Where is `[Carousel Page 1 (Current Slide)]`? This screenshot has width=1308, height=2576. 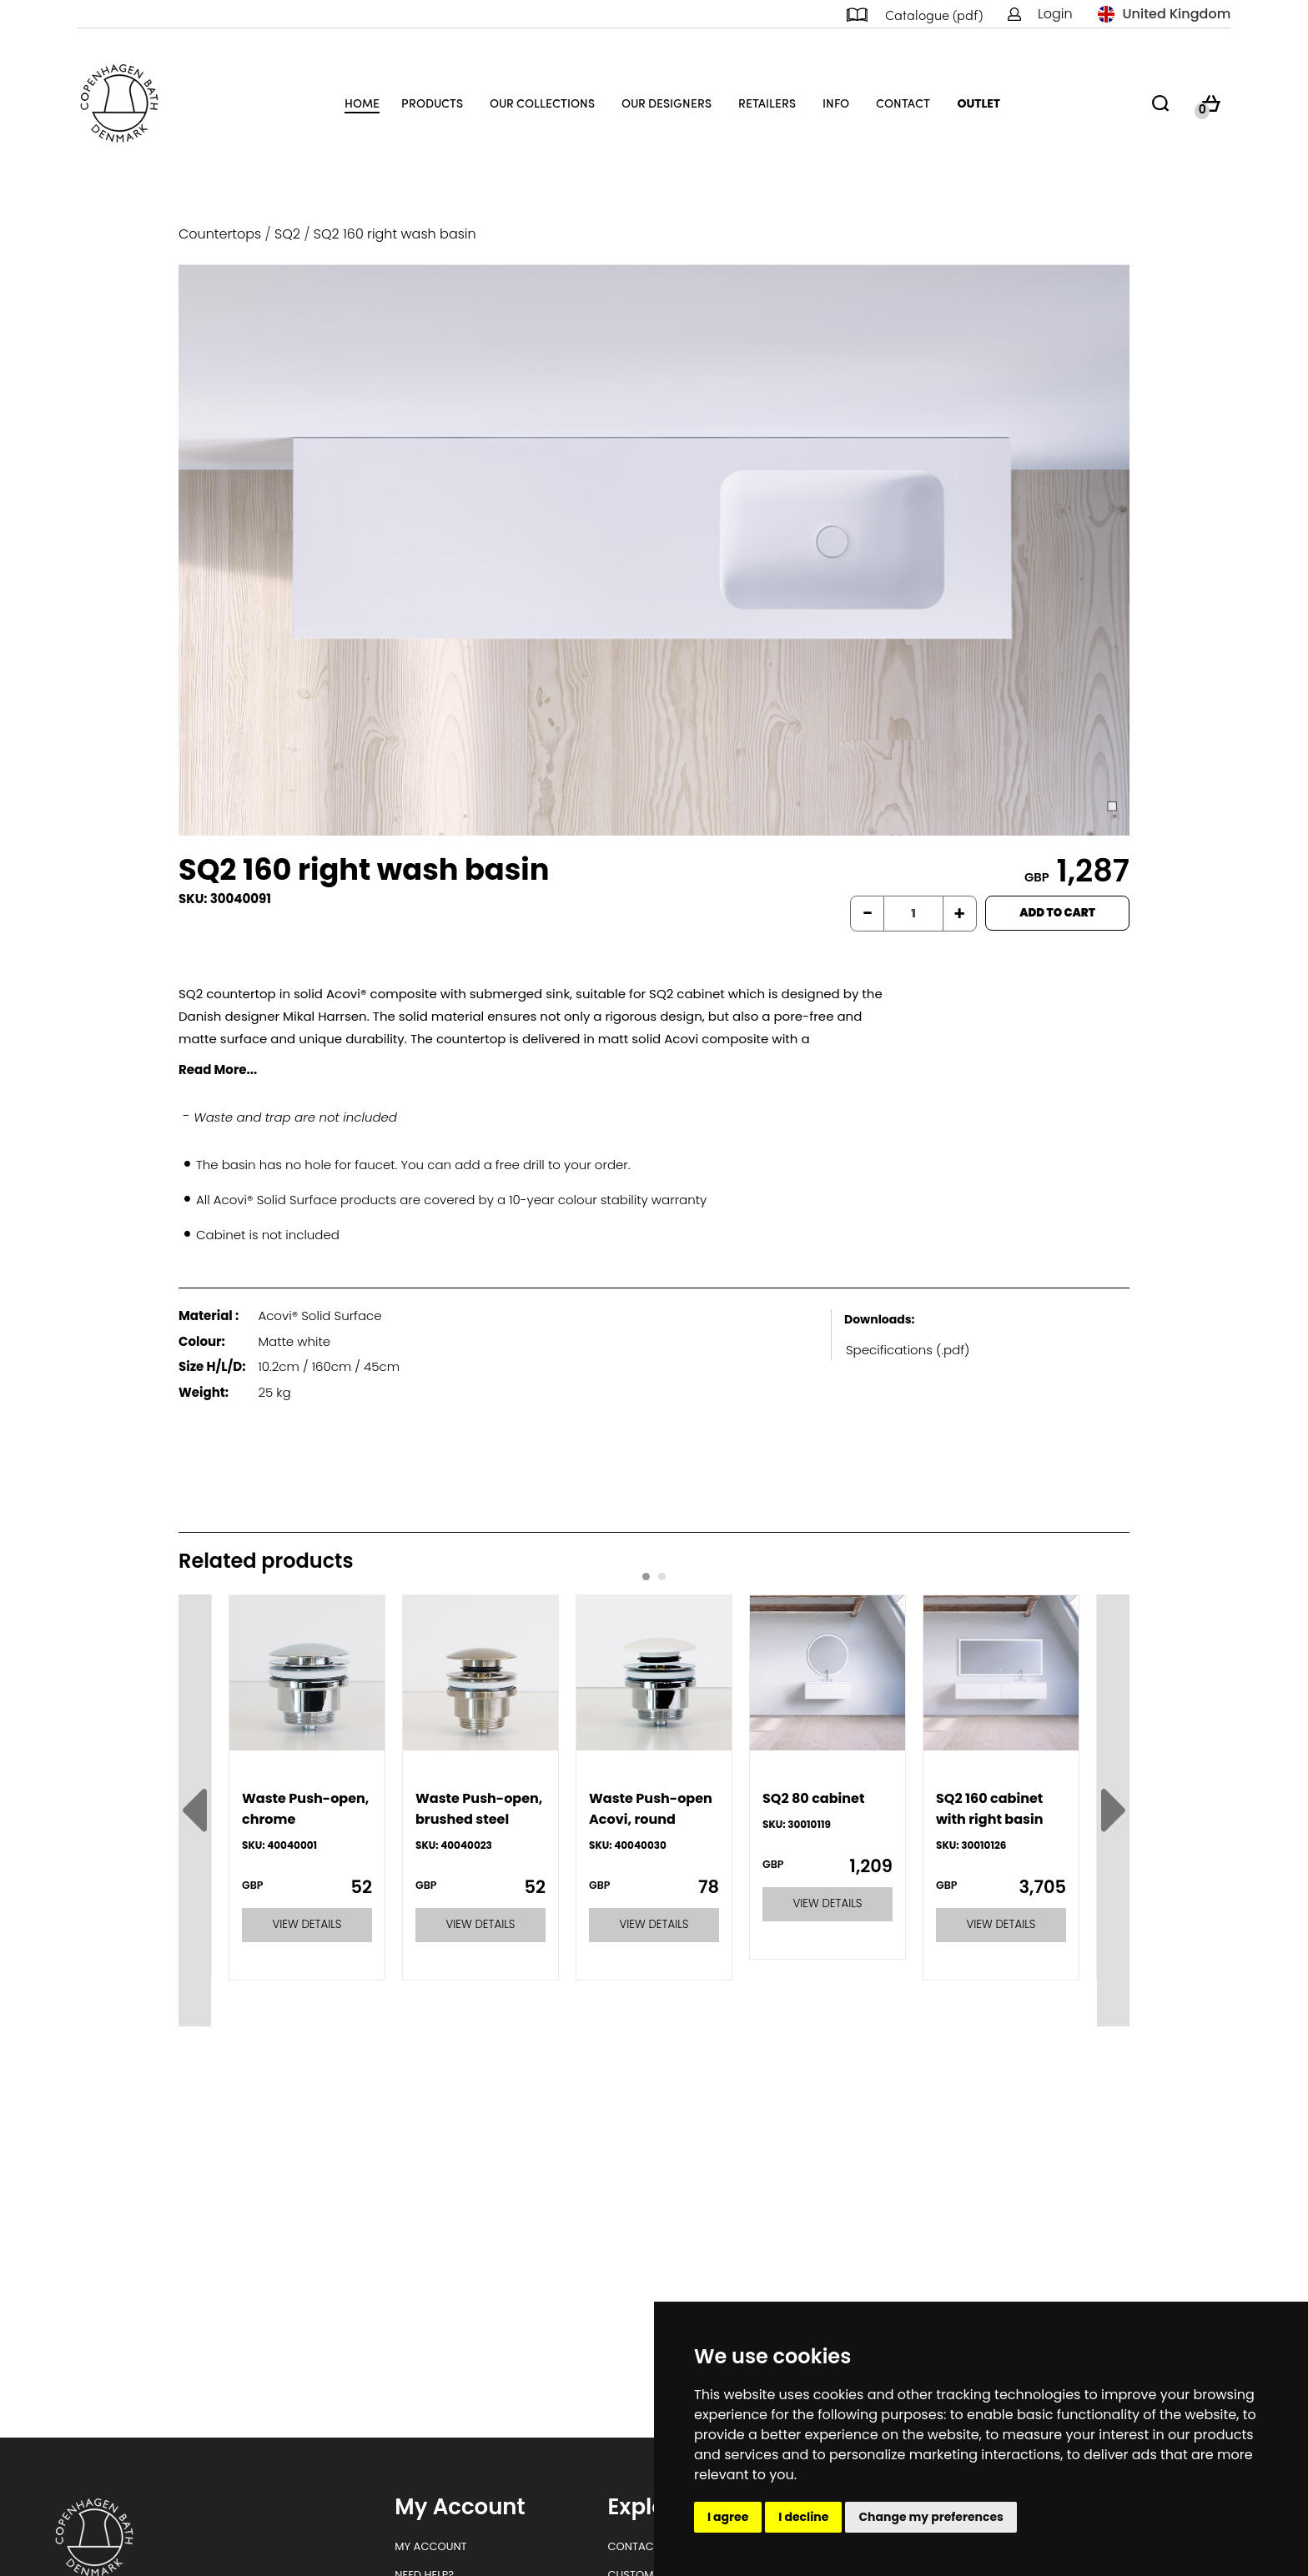
[Carousel Page 1 (Current Slide)] is located at coordinates (646, 1576).